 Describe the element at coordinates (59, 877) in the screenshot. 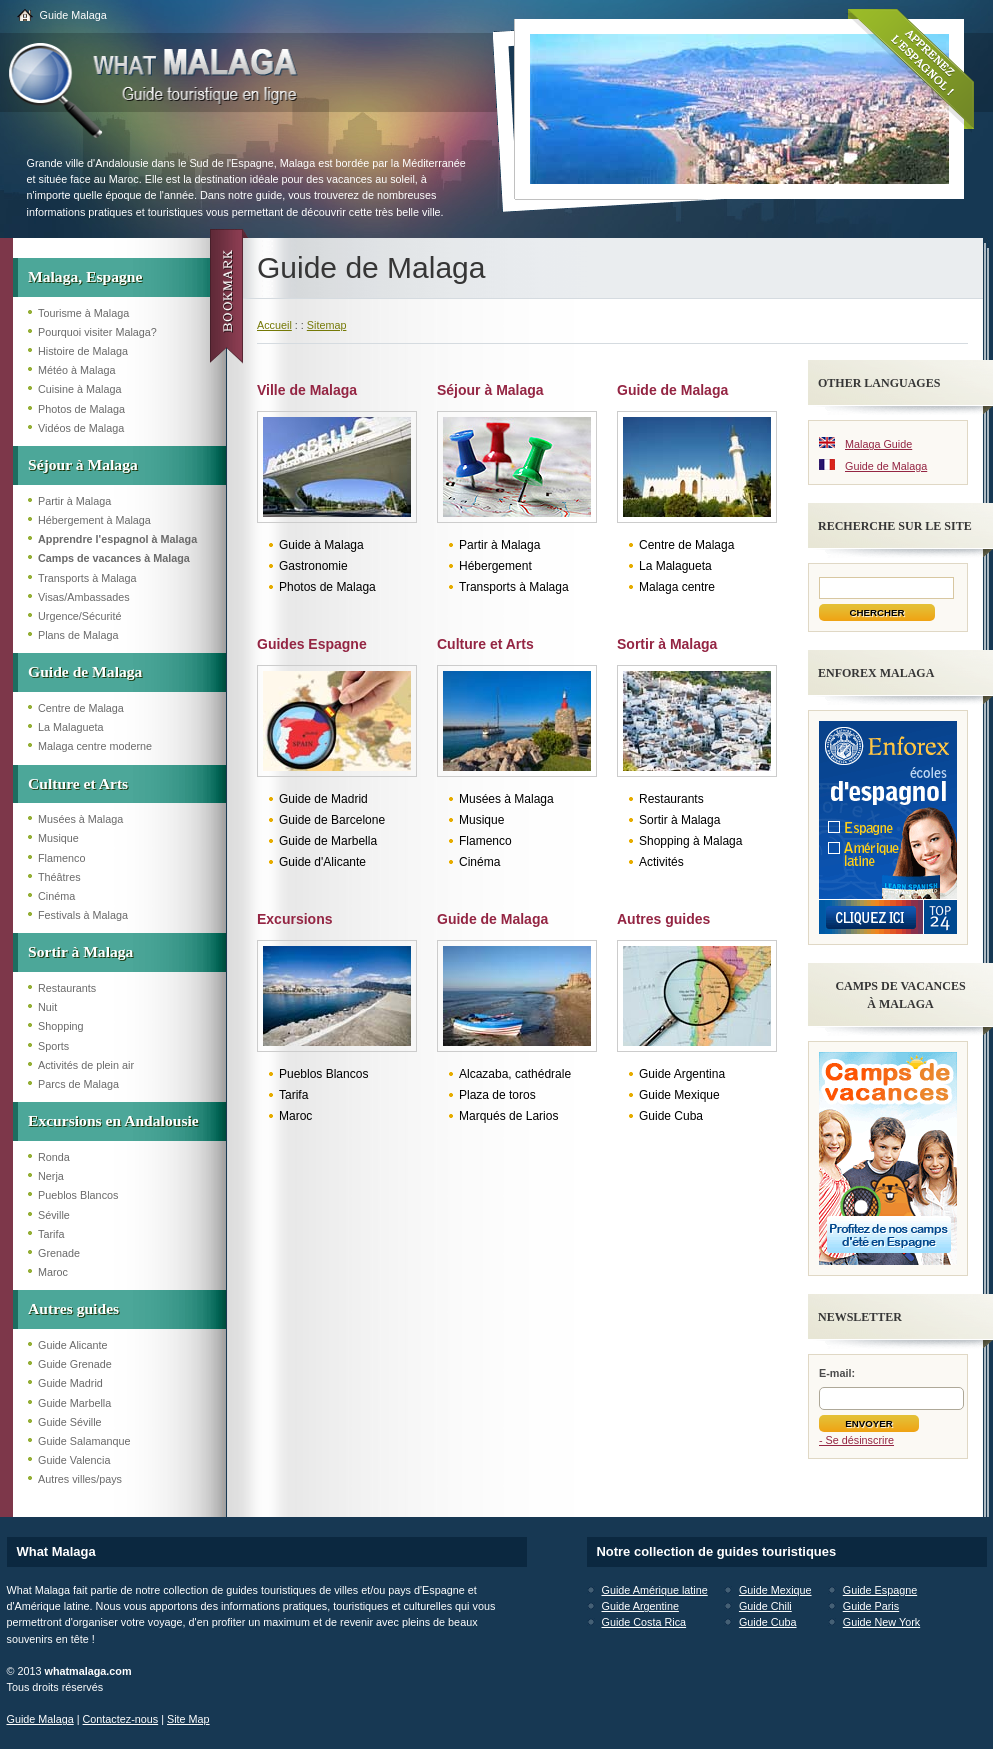

I see `Théâtres` at that location.